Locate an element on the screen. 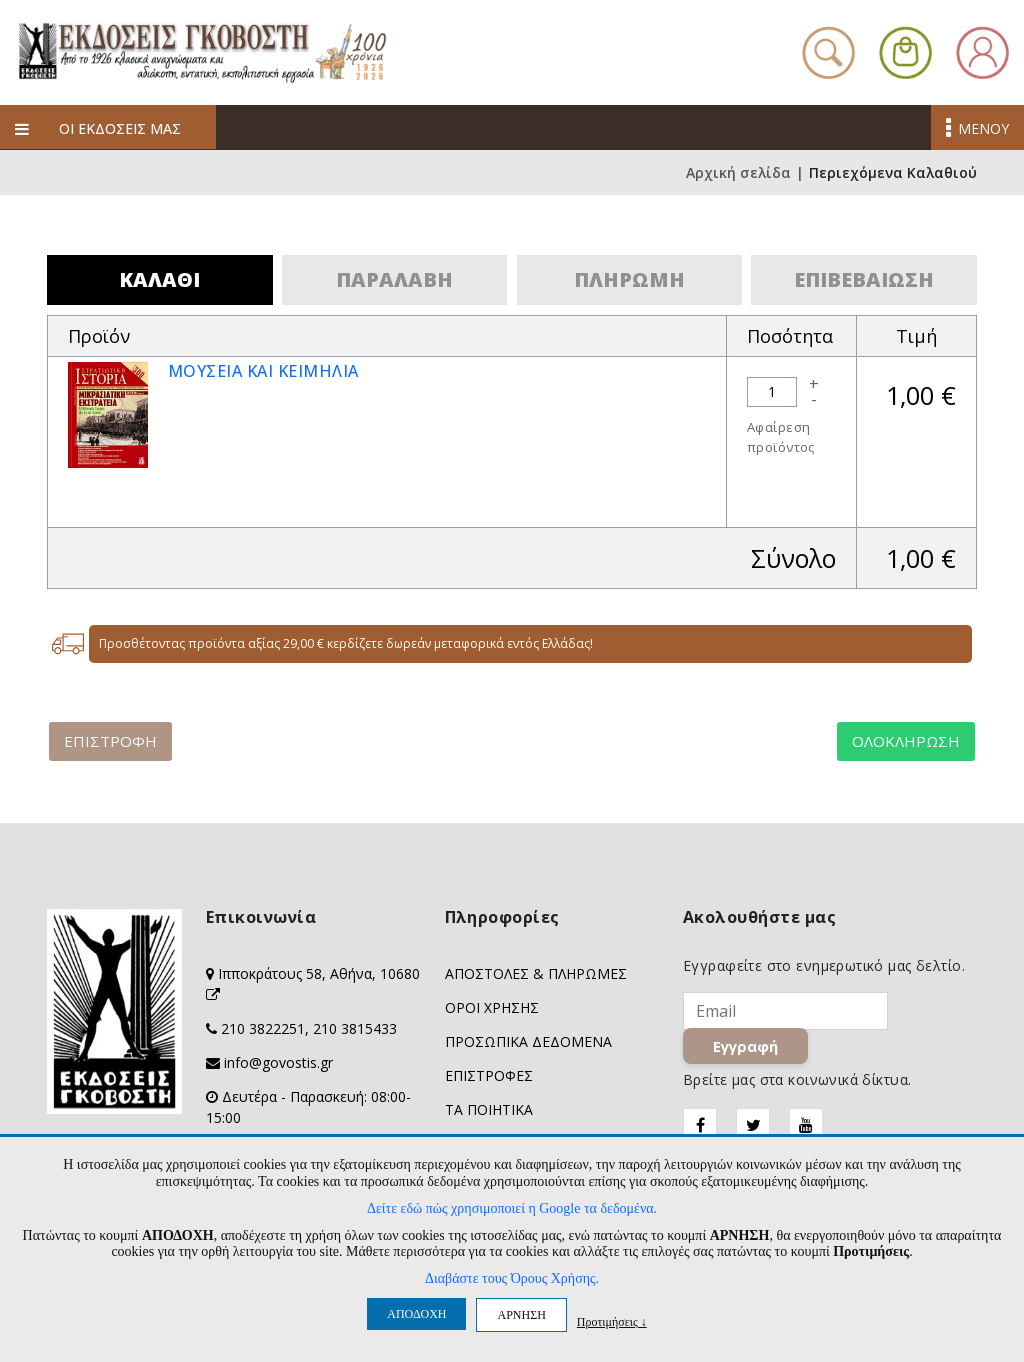 The width and height of the screenshot is (1024, 1362). Εγγραφή is located at coordinates (746, 1047).